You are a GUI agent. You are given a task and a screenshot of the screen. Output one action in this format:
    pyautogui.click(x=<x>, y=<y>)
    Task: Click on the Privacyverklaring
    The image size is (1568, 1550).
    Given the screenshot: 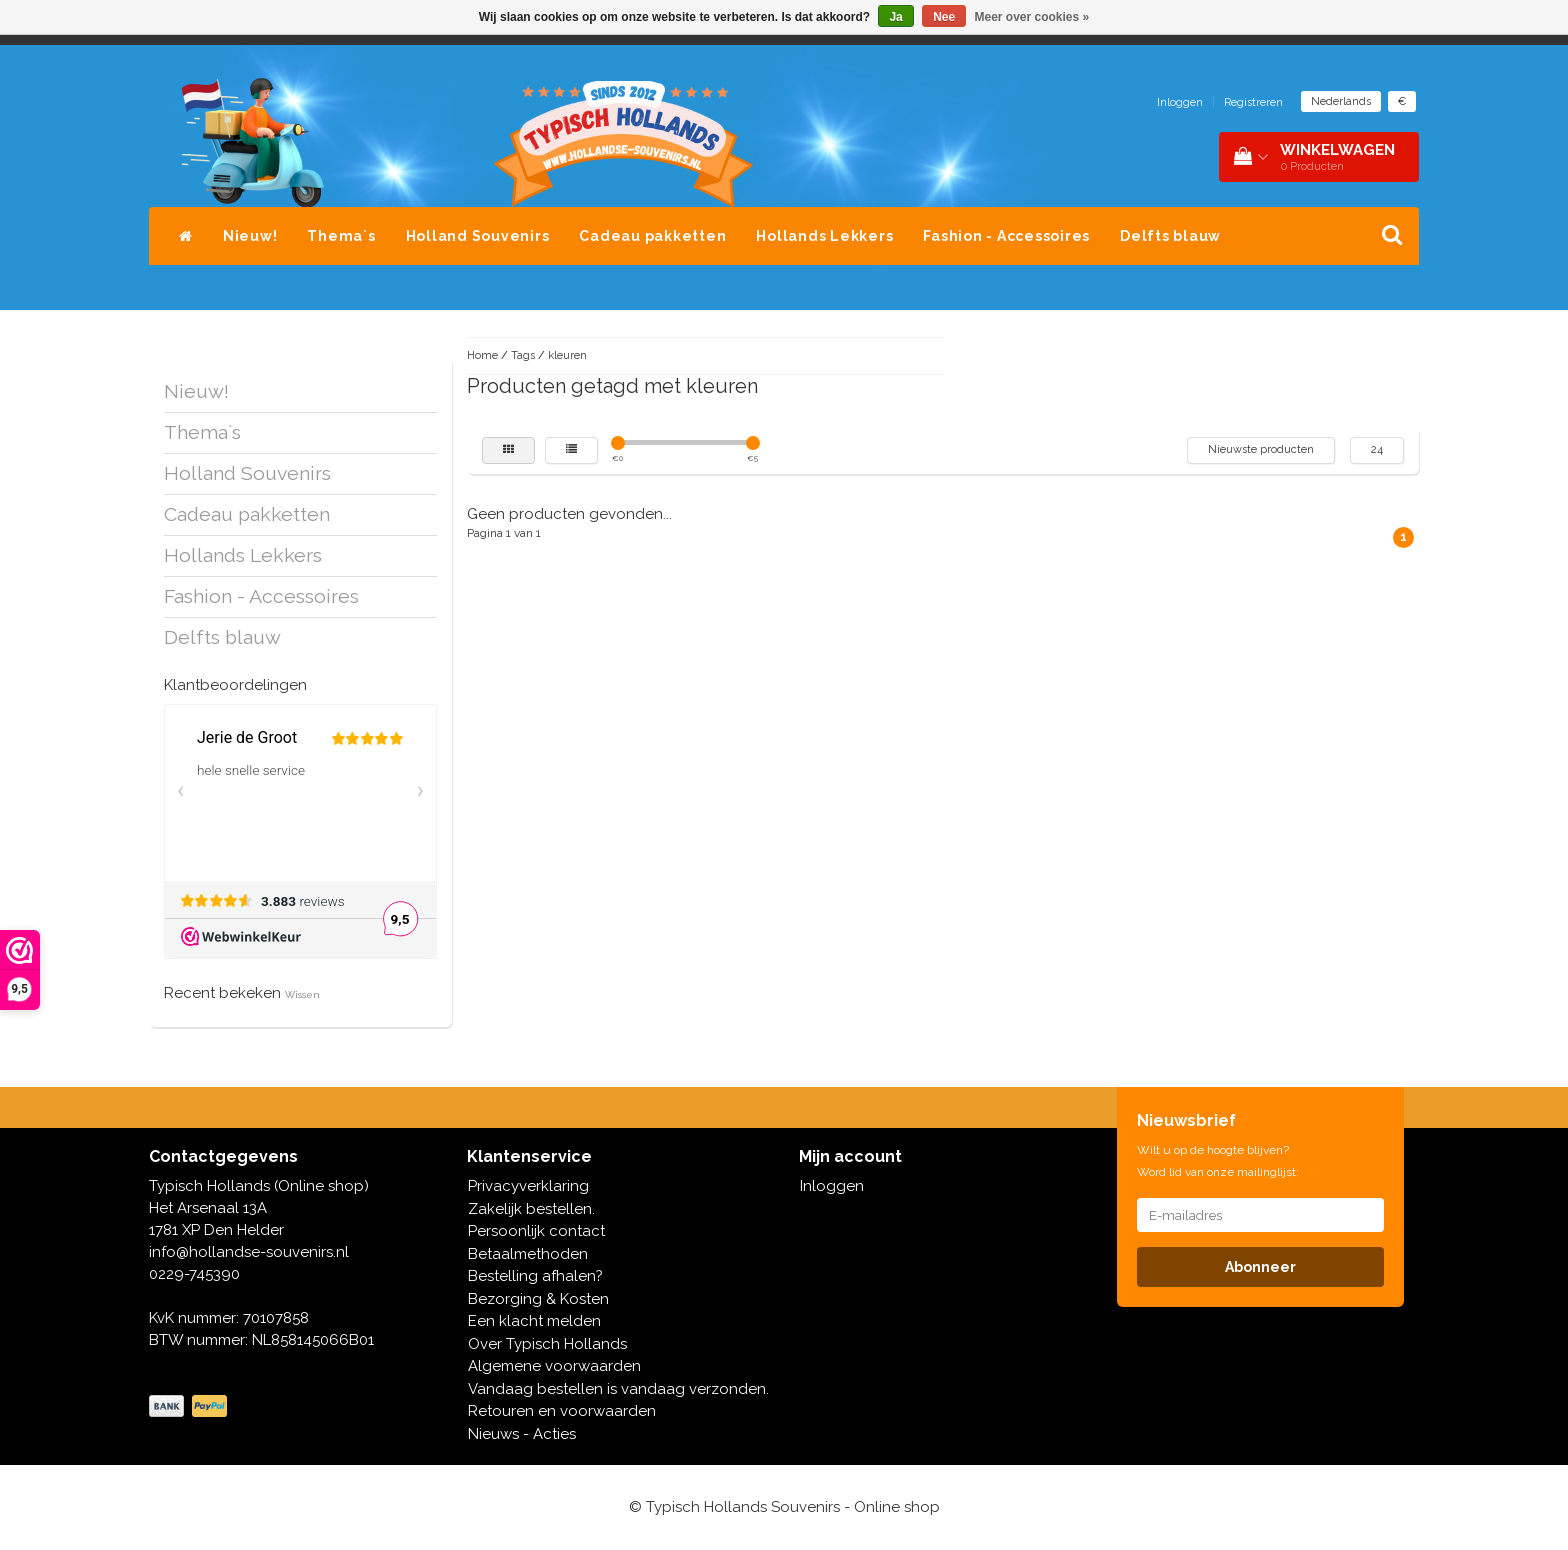 What is the action you would take?
    pyautogui.click(x=528, y=1186)
    